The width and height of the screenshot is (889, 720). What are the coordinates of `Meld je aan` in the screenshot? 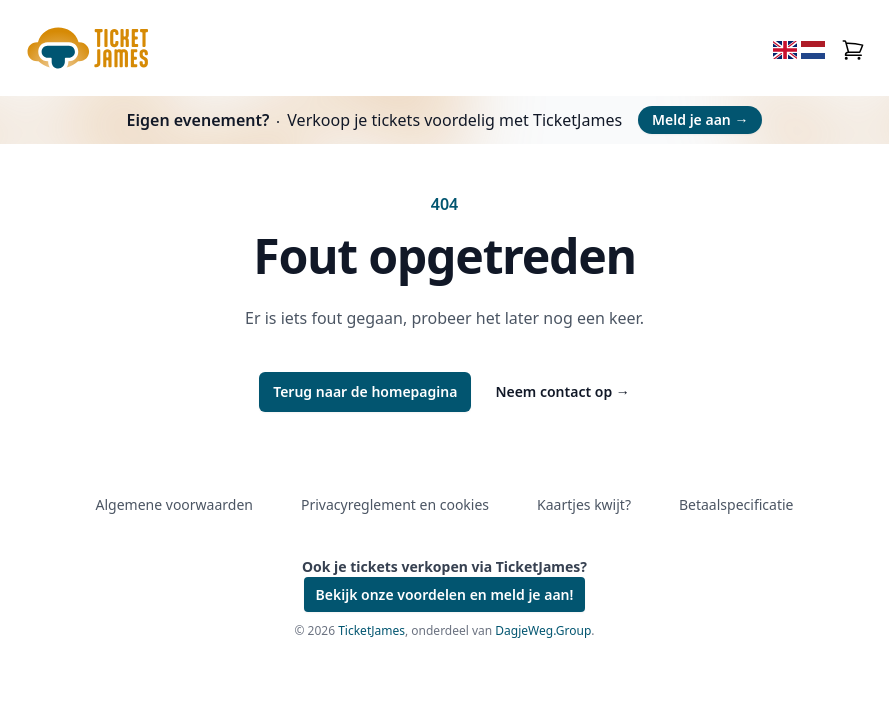 It's located at (700, 119).